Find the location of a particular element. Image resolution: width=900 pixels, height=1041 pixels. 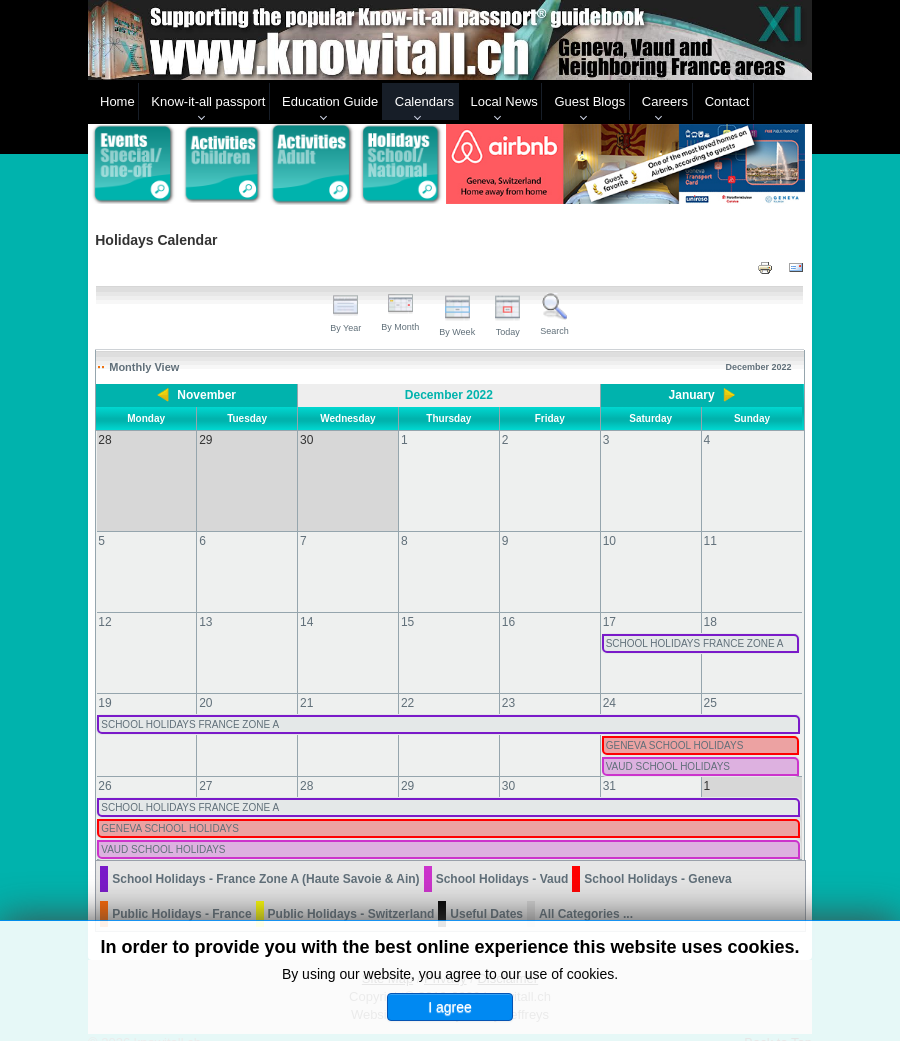

SCHOOL HOLIDAYS FRANCE ZONE A is located at coordinates (695, 623).